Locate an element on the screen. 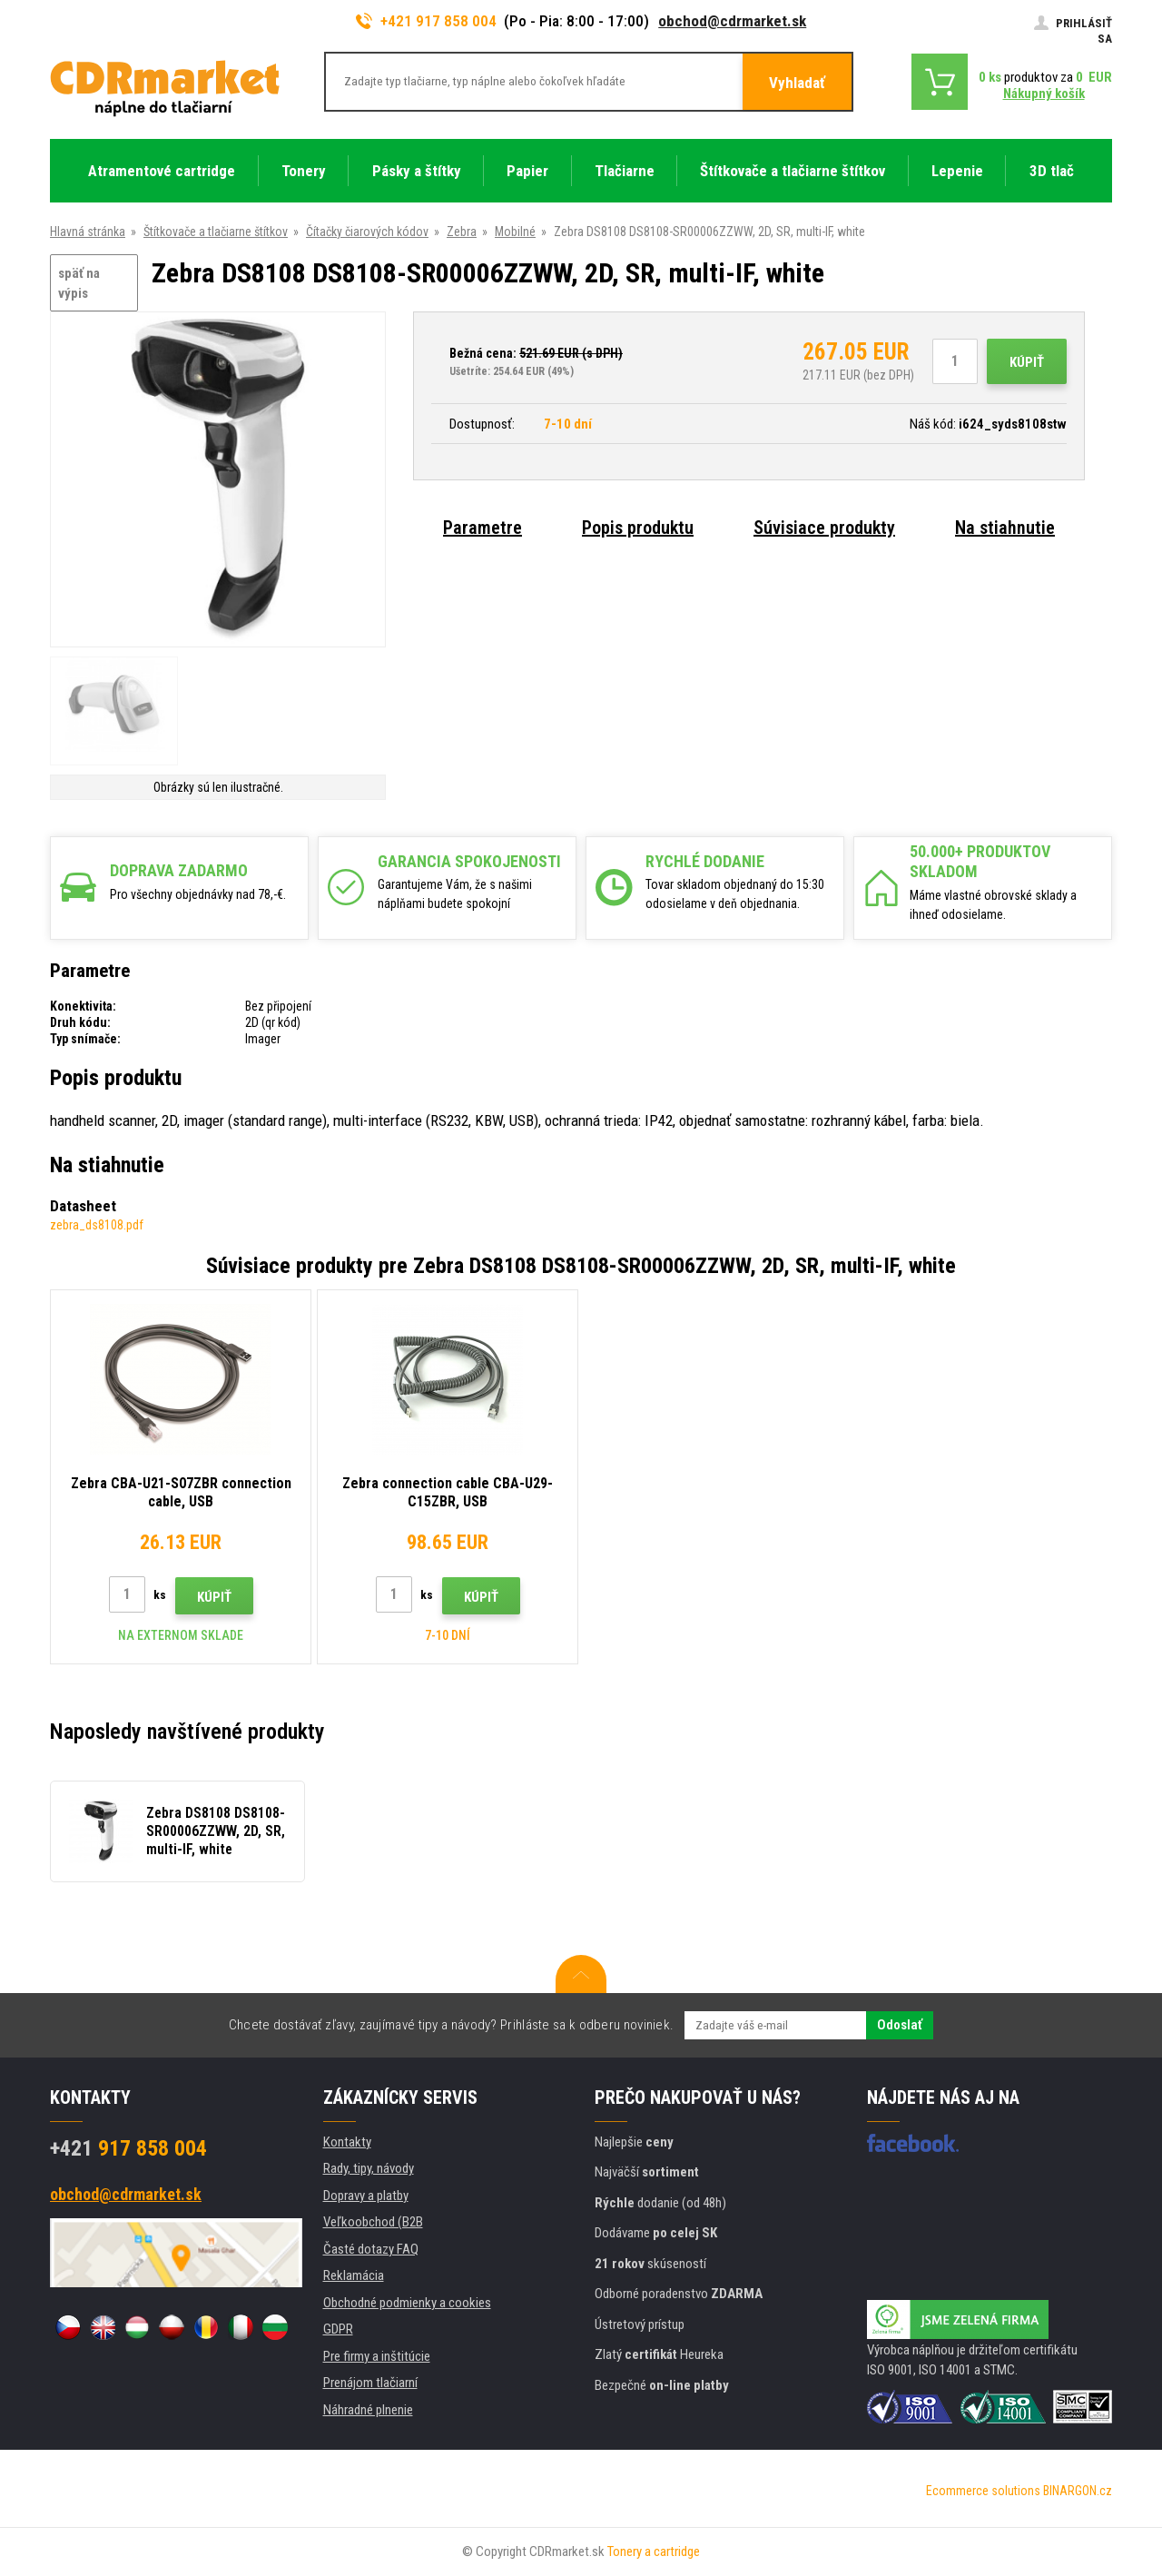  Súvisiace produkty is located at coordinates (824, 527).